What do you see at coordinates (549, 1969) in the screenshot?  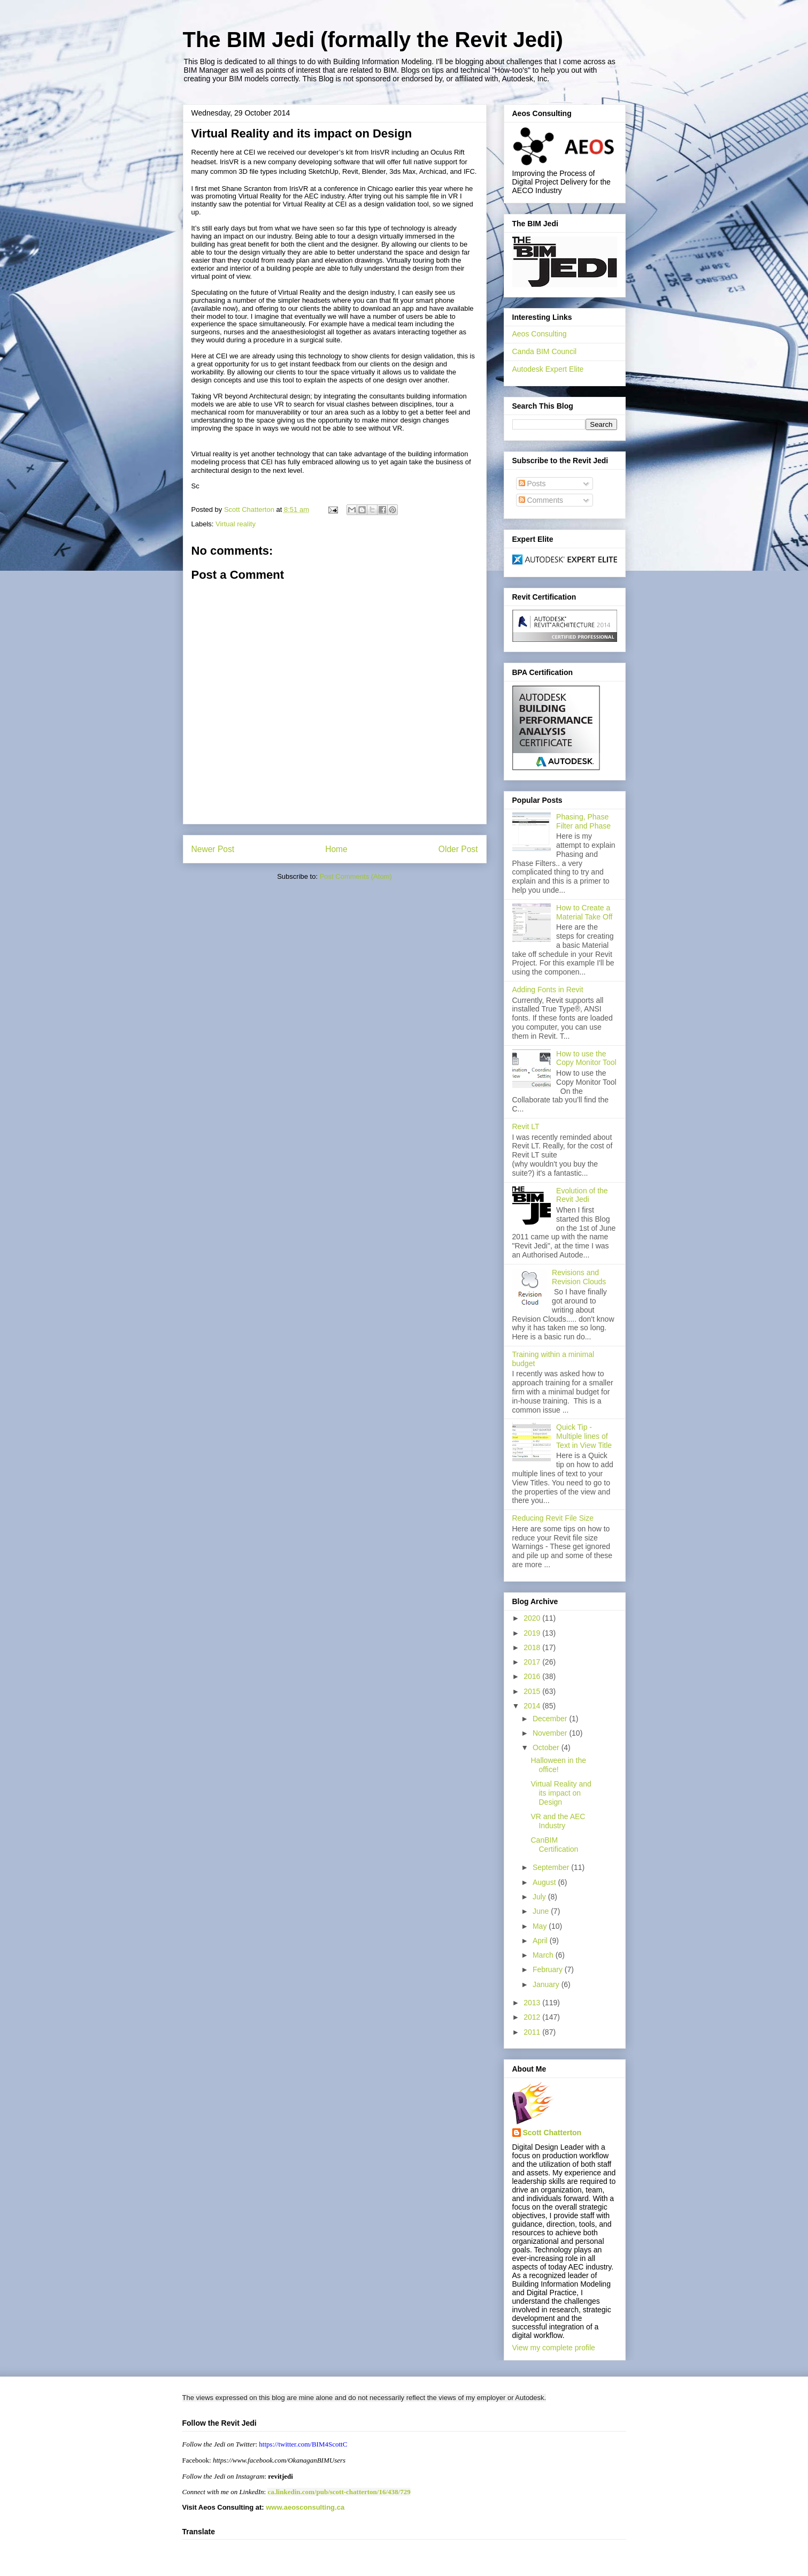 I see `February` at bounding box center [549, 1969].